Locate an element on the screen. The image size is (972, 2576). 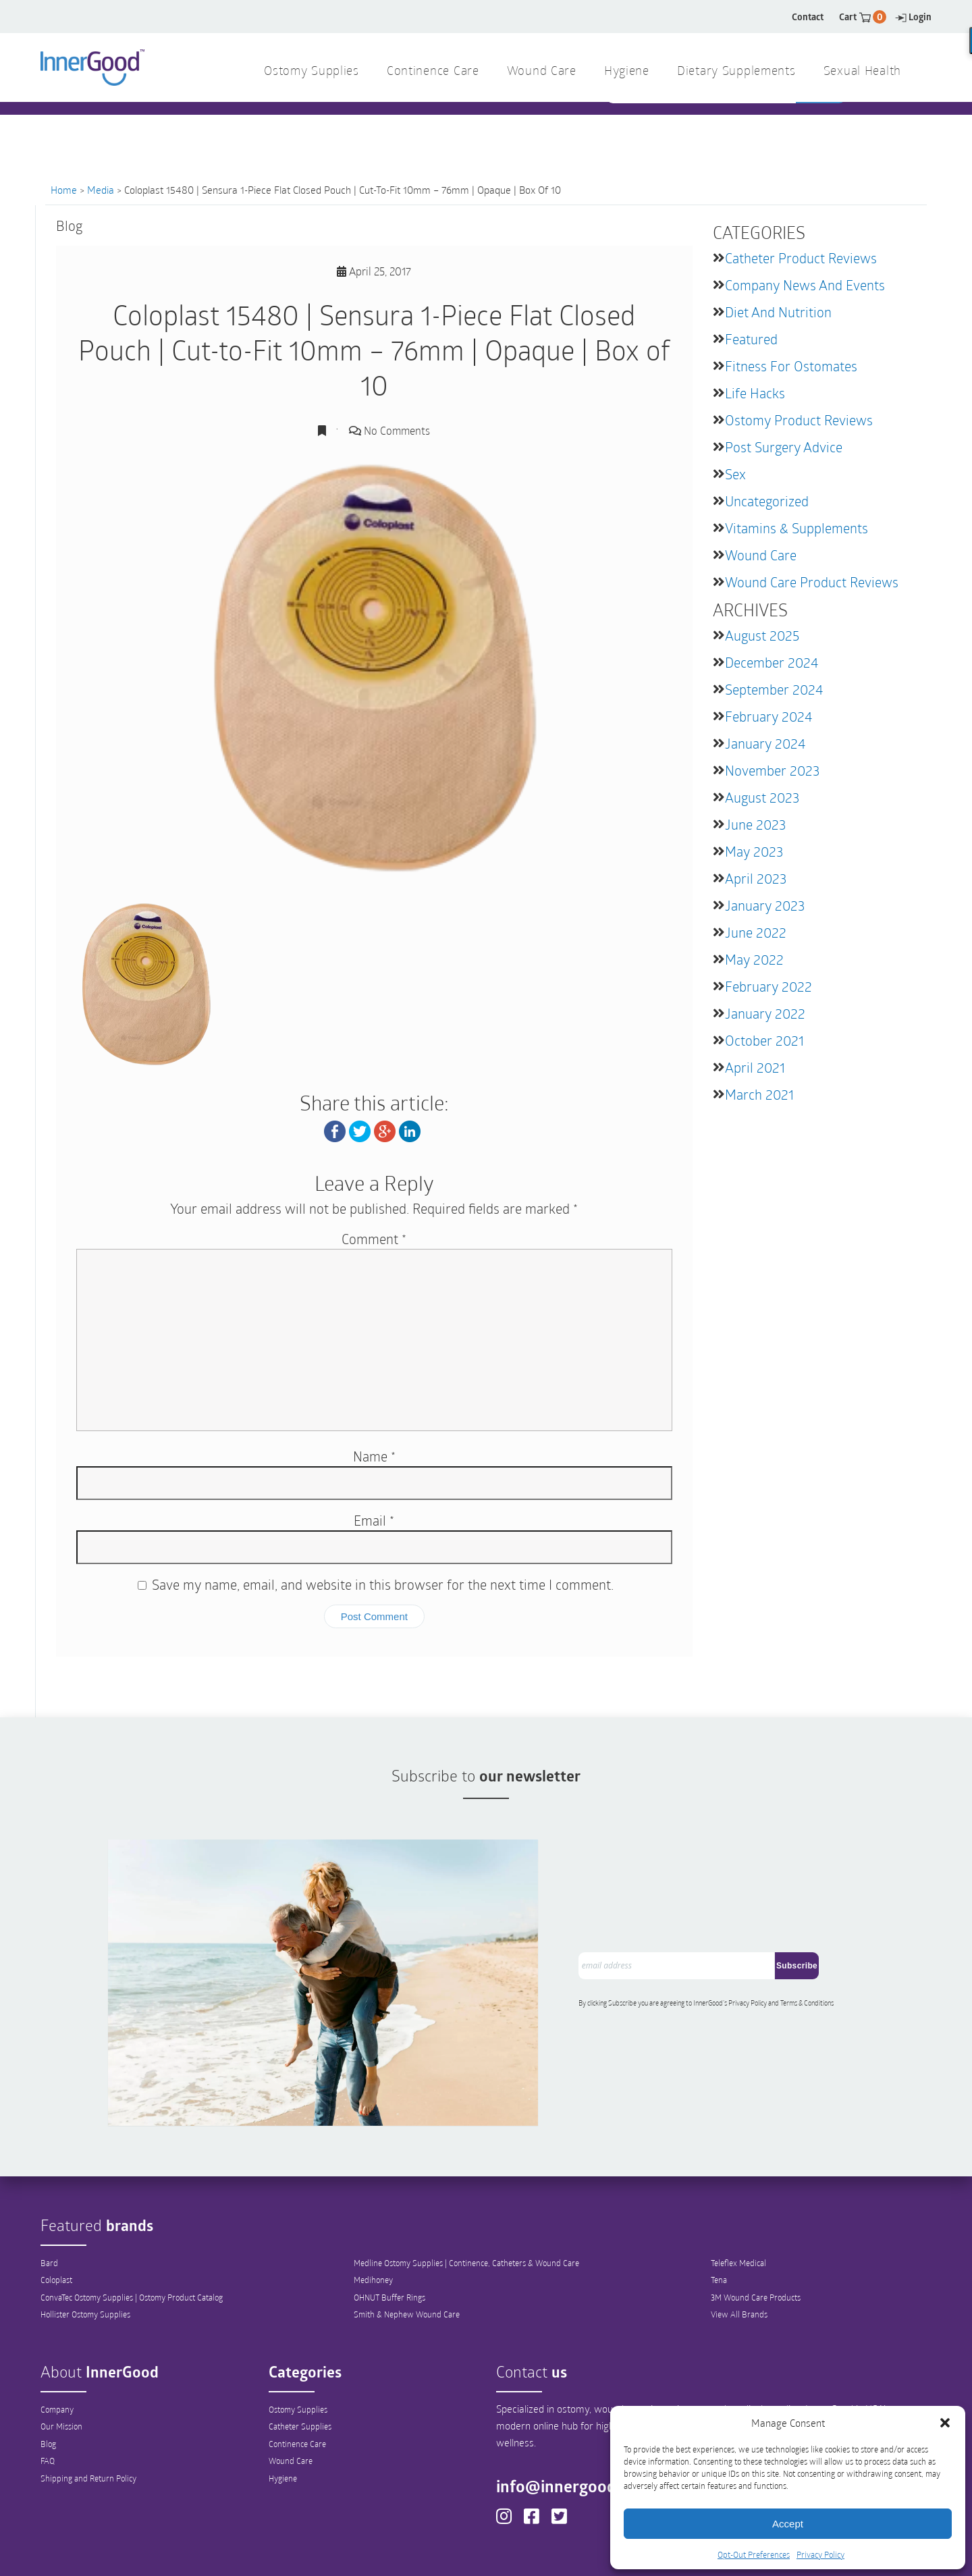
April 2023 is located at coordinates (755, 878).